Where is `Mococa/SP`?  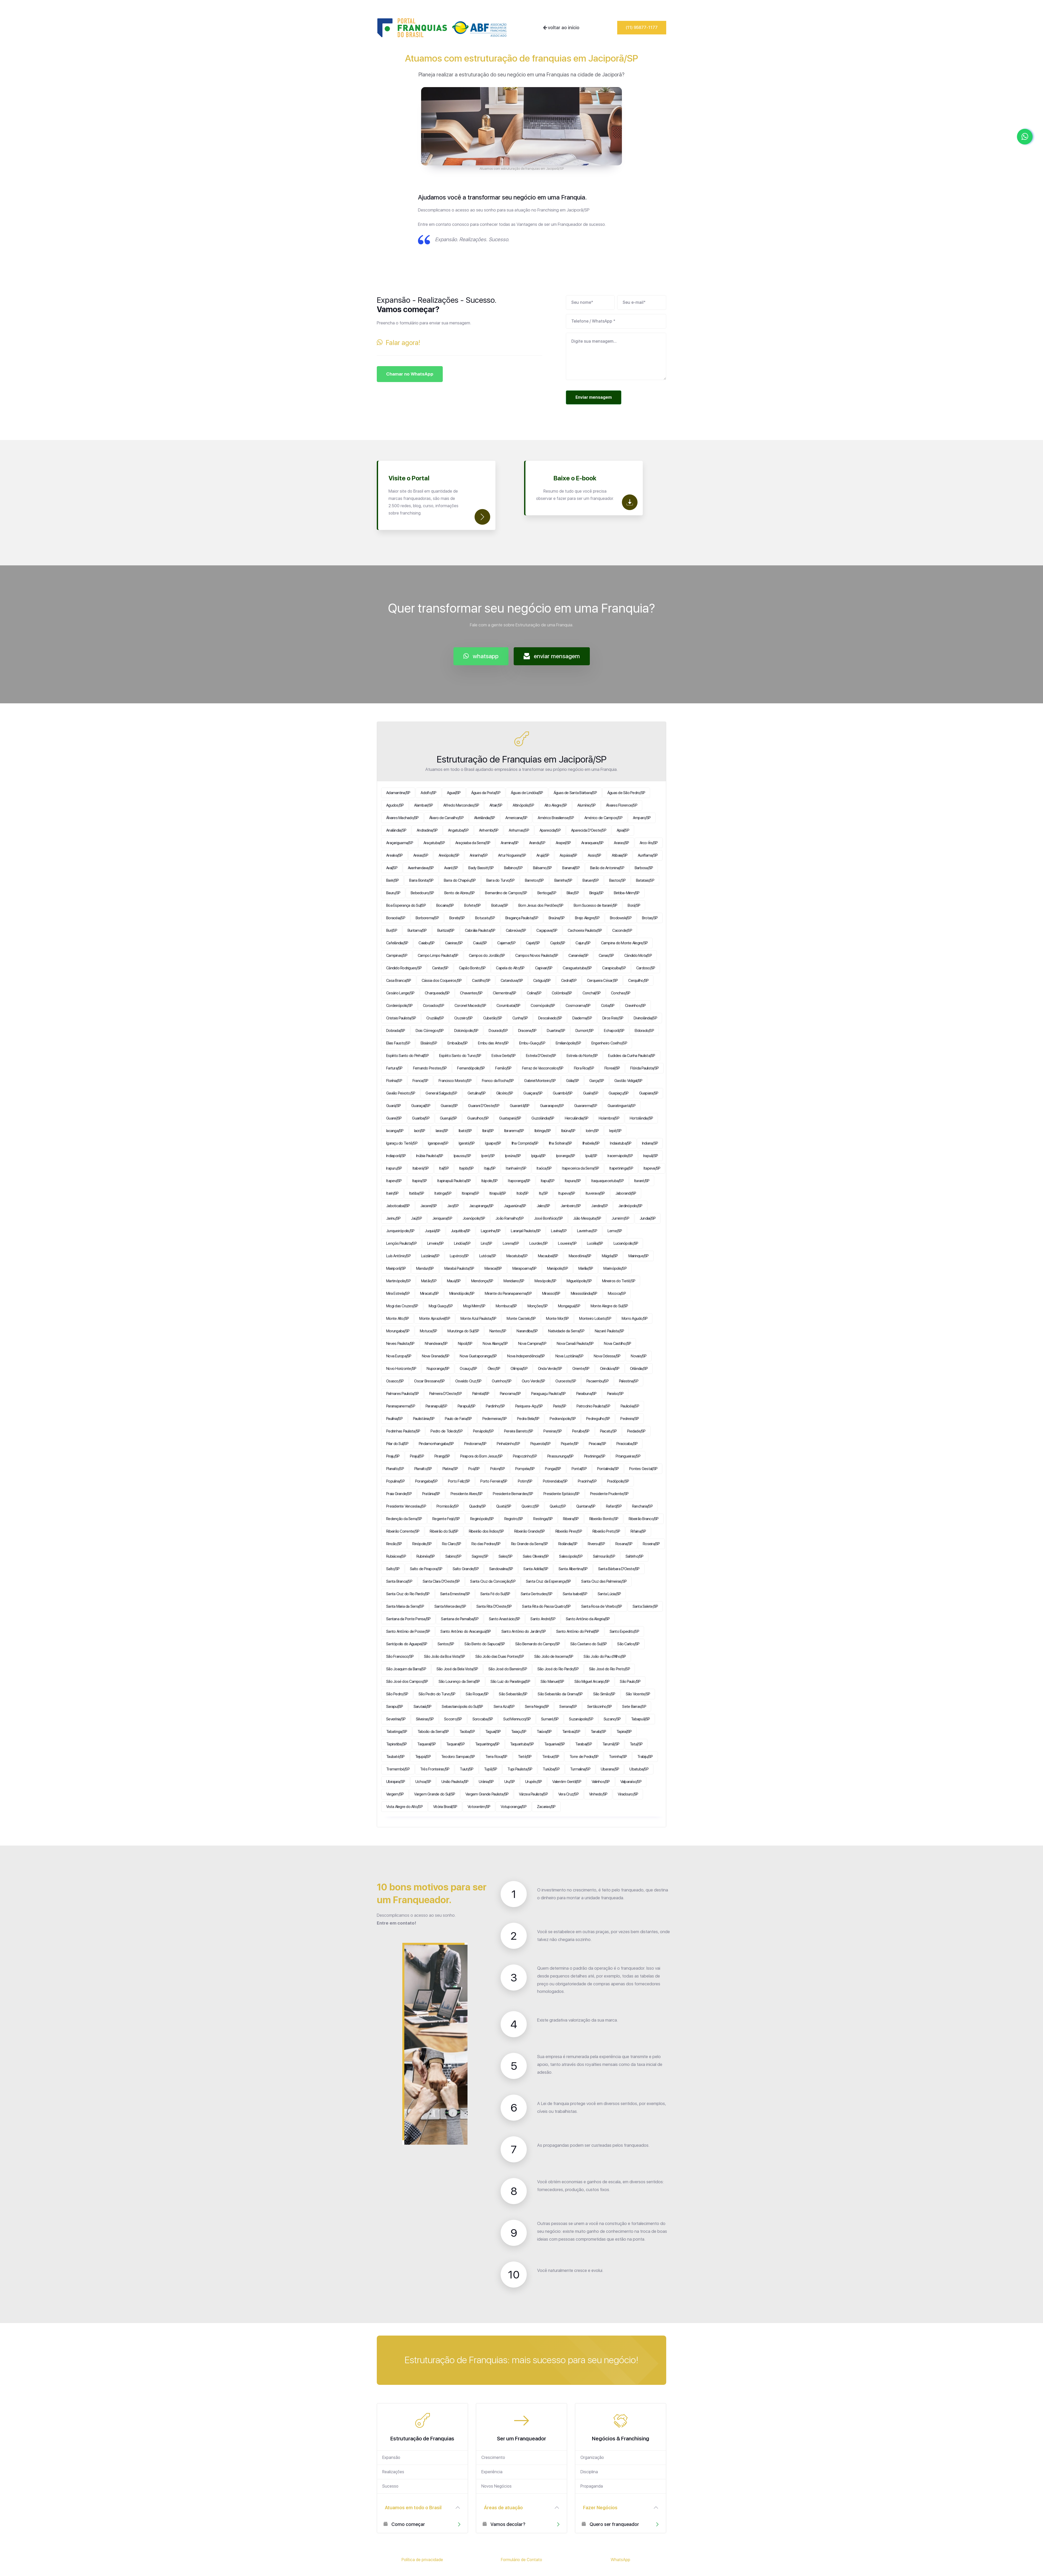 Mococa/SP is located at coordinates (617, 1293).